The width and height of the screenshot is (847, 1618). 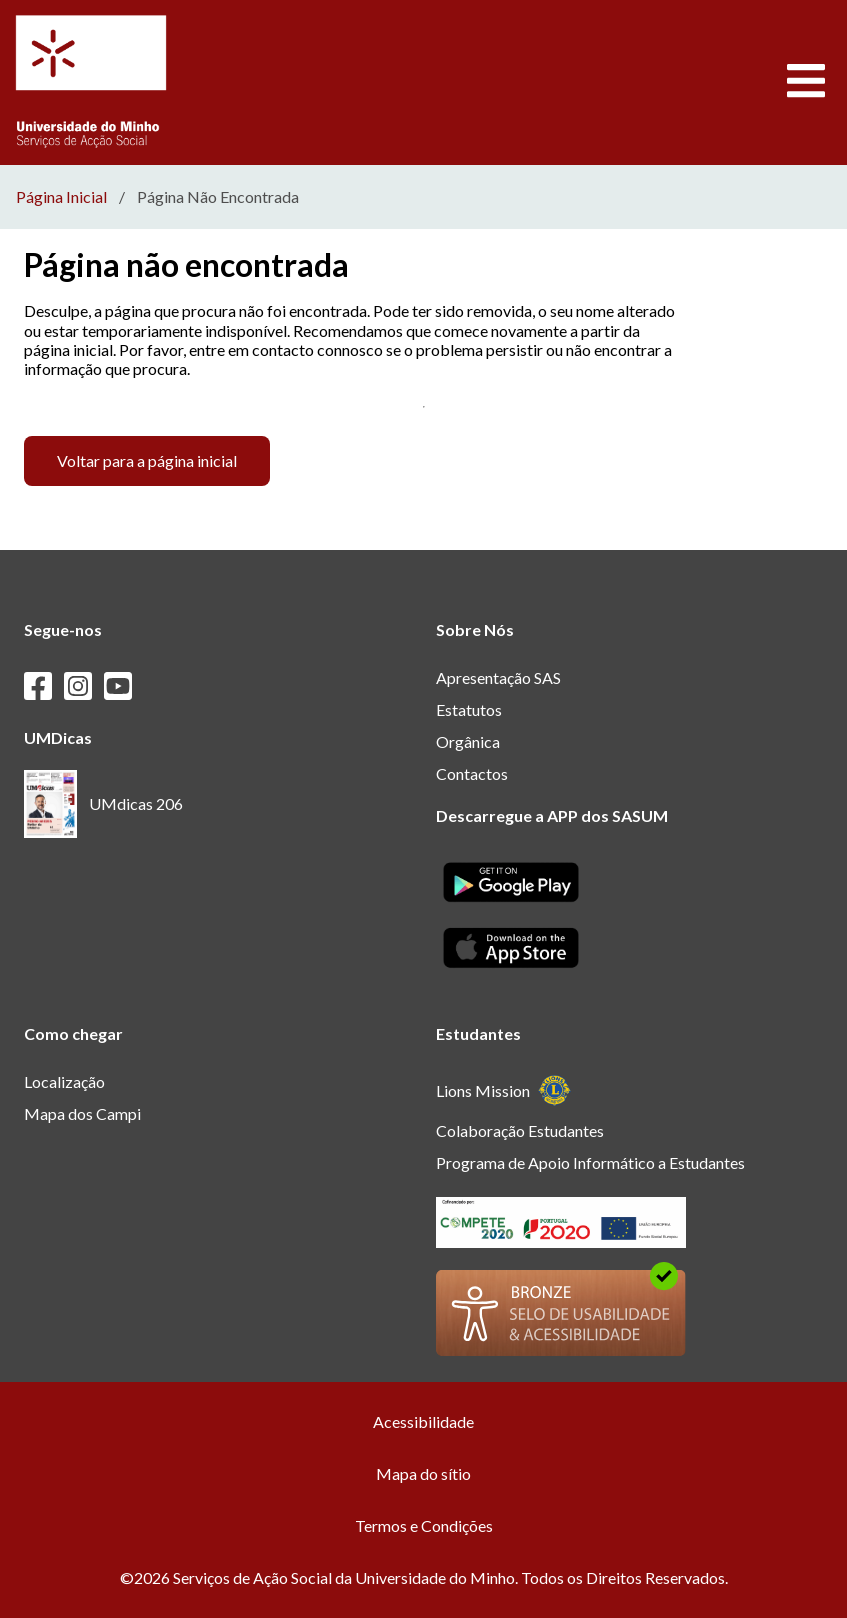 What do you see at coordinates (469, 709) in the screenshot?
I see `Estatutos` at bounding box center [469, 709].